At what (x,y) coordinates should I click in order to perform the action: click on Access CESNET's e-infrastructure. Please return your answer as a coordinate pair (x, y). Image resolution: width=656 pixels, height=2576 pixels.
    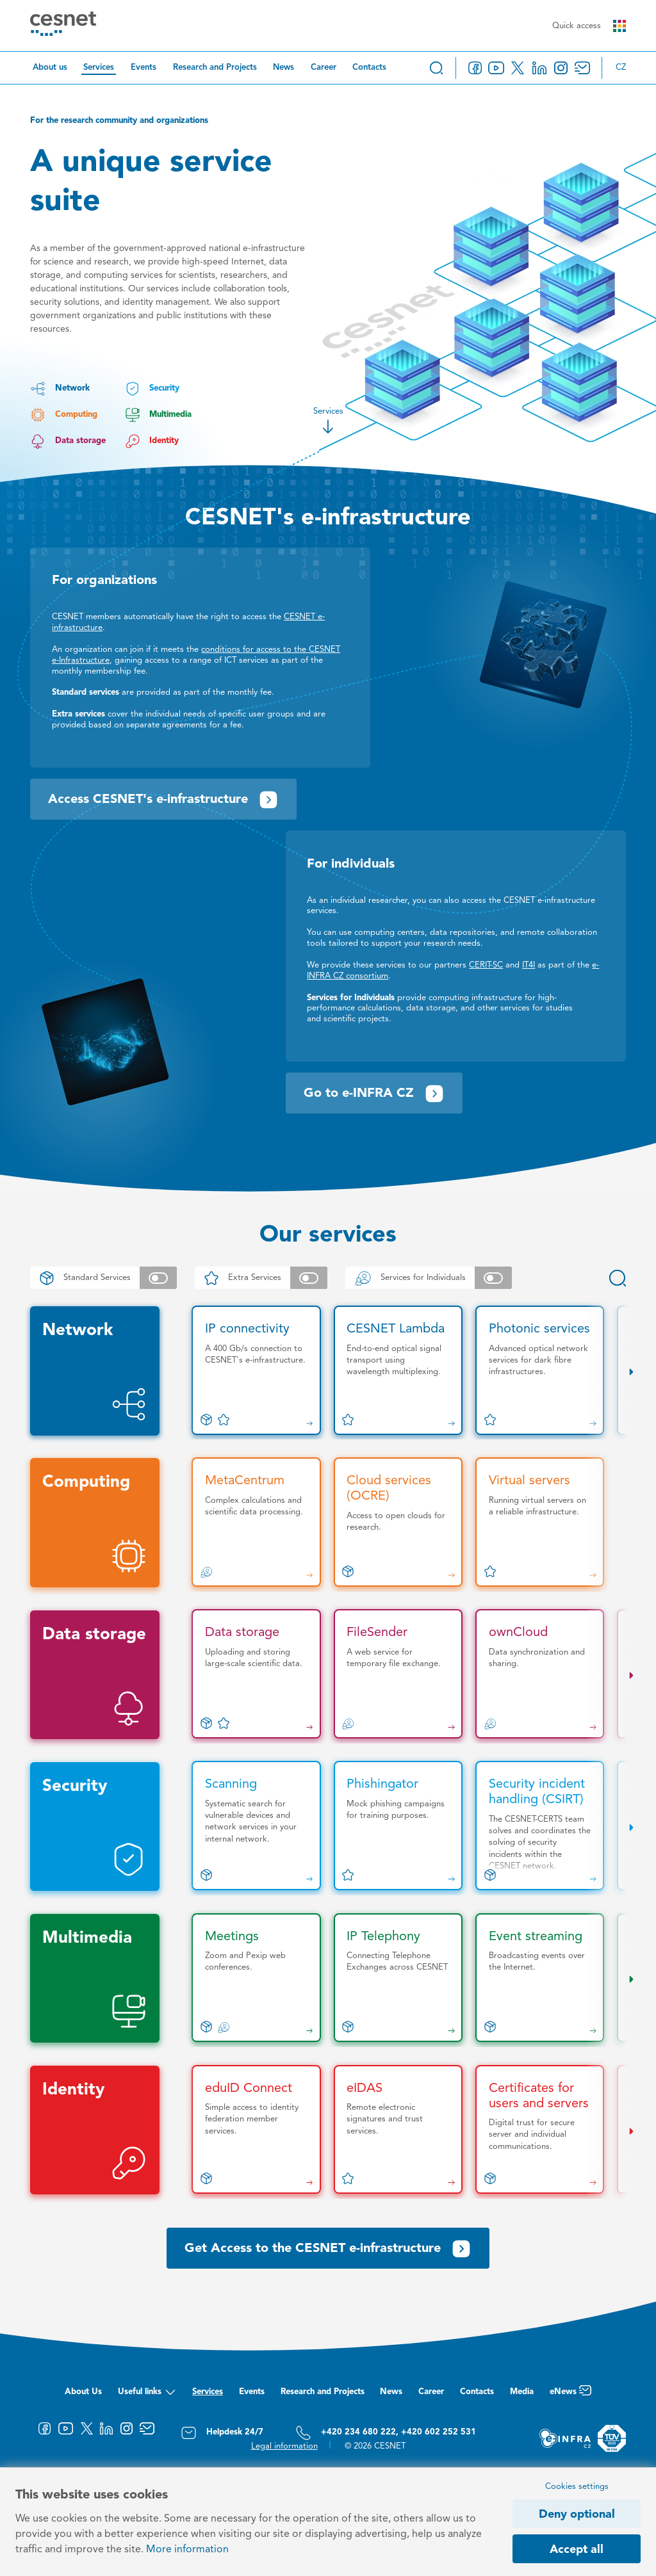
    Looking at the image, I should click on (163, 800).